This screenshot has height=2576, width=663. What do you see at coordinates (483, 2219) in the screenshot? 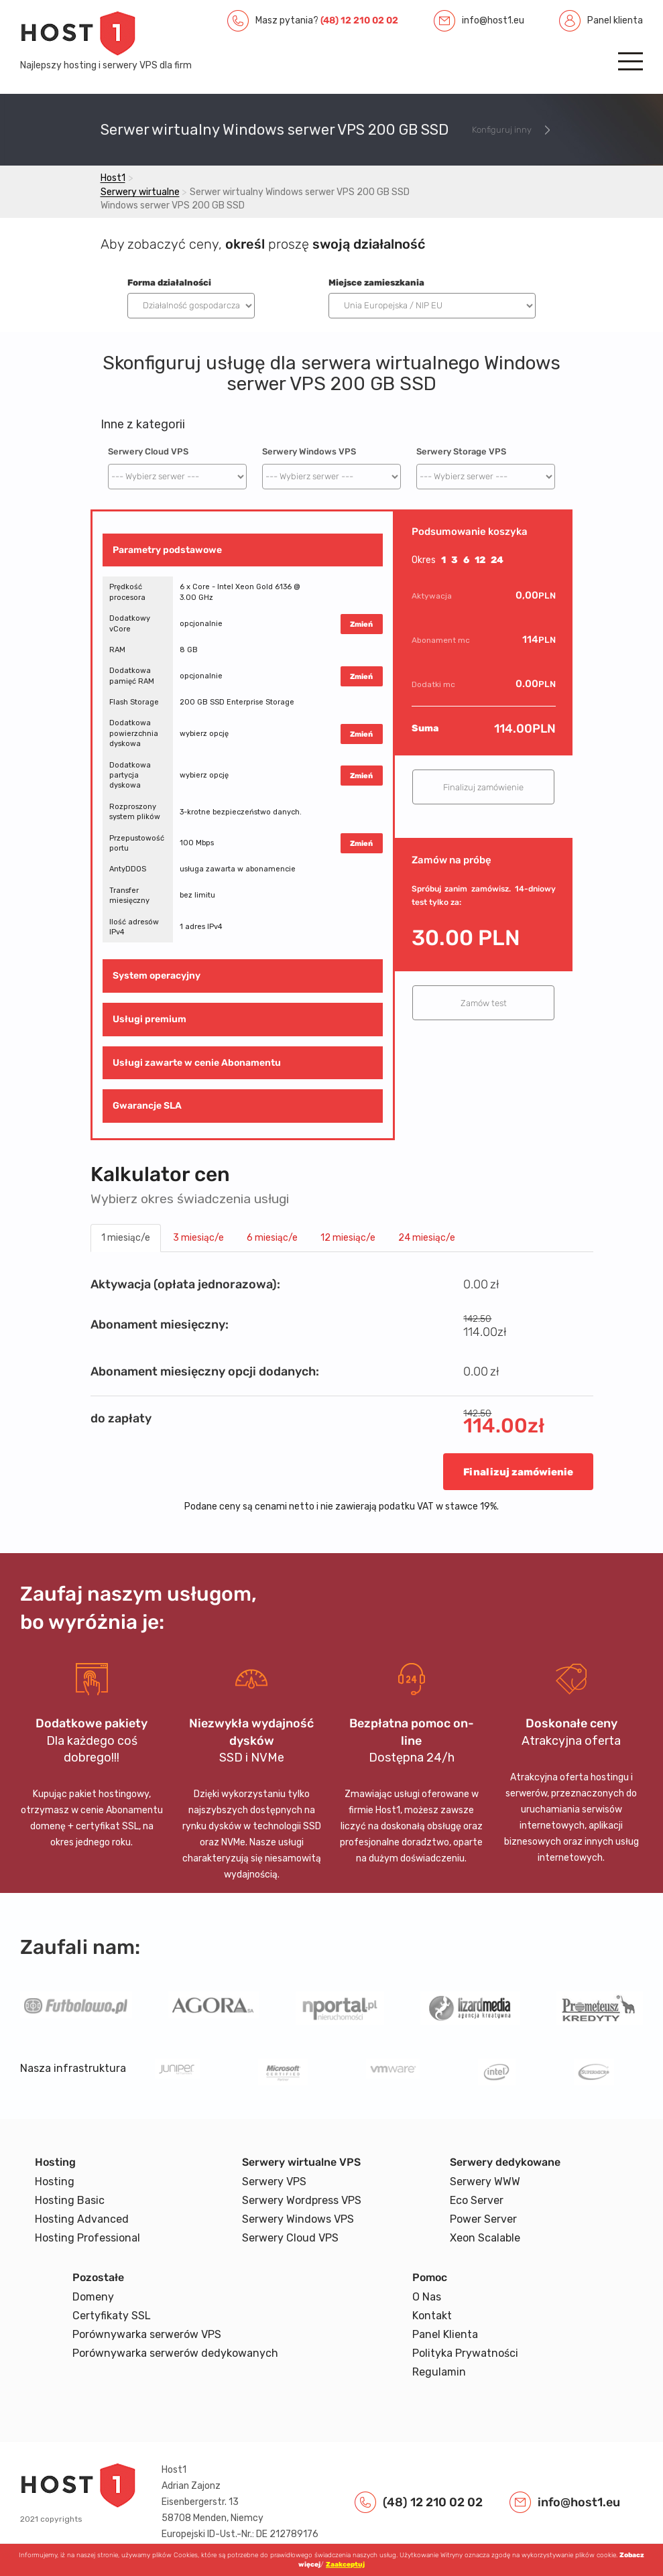
I see `Power Server` at bounding box center [483, 2219].